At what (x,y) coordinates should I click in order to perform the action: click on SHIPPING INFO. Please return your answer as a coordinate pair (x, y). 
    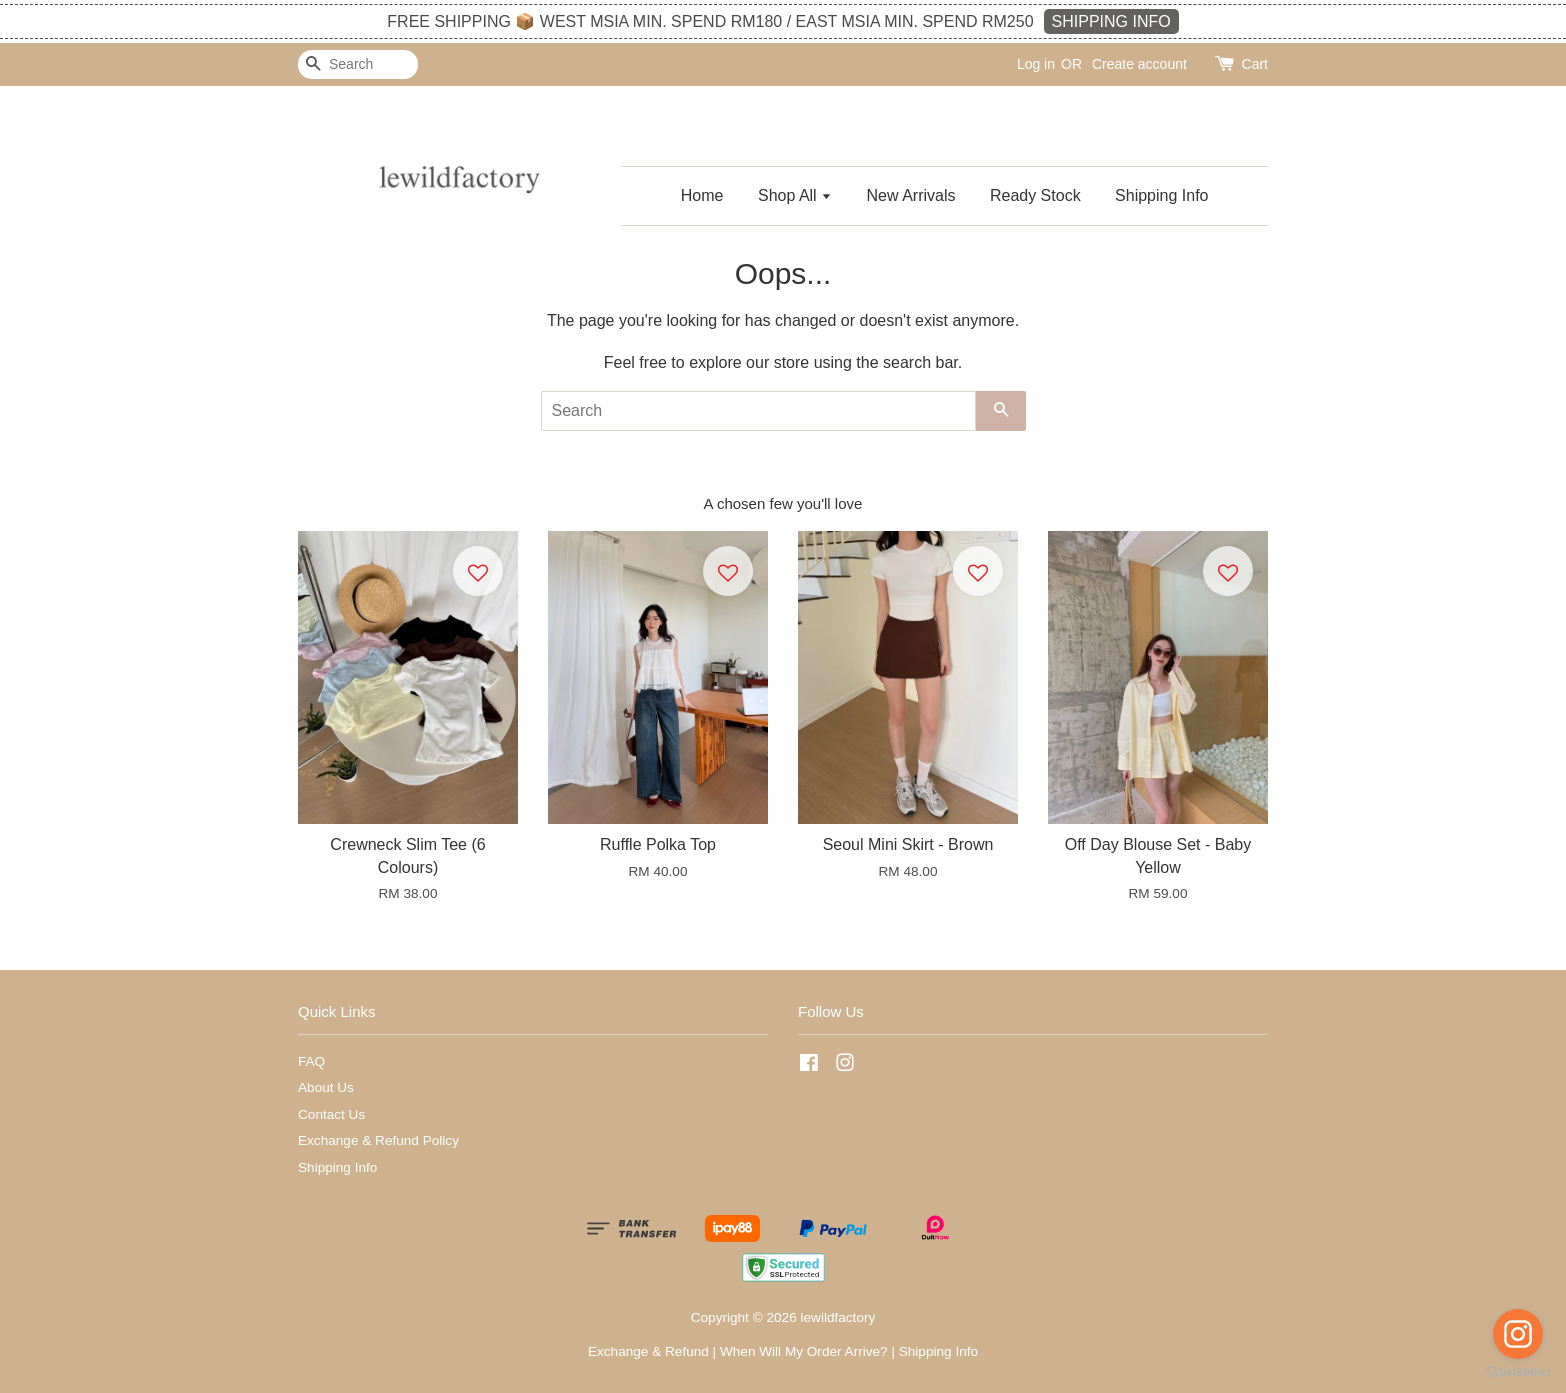
    Looking at the image, I should click on (1111, 21).